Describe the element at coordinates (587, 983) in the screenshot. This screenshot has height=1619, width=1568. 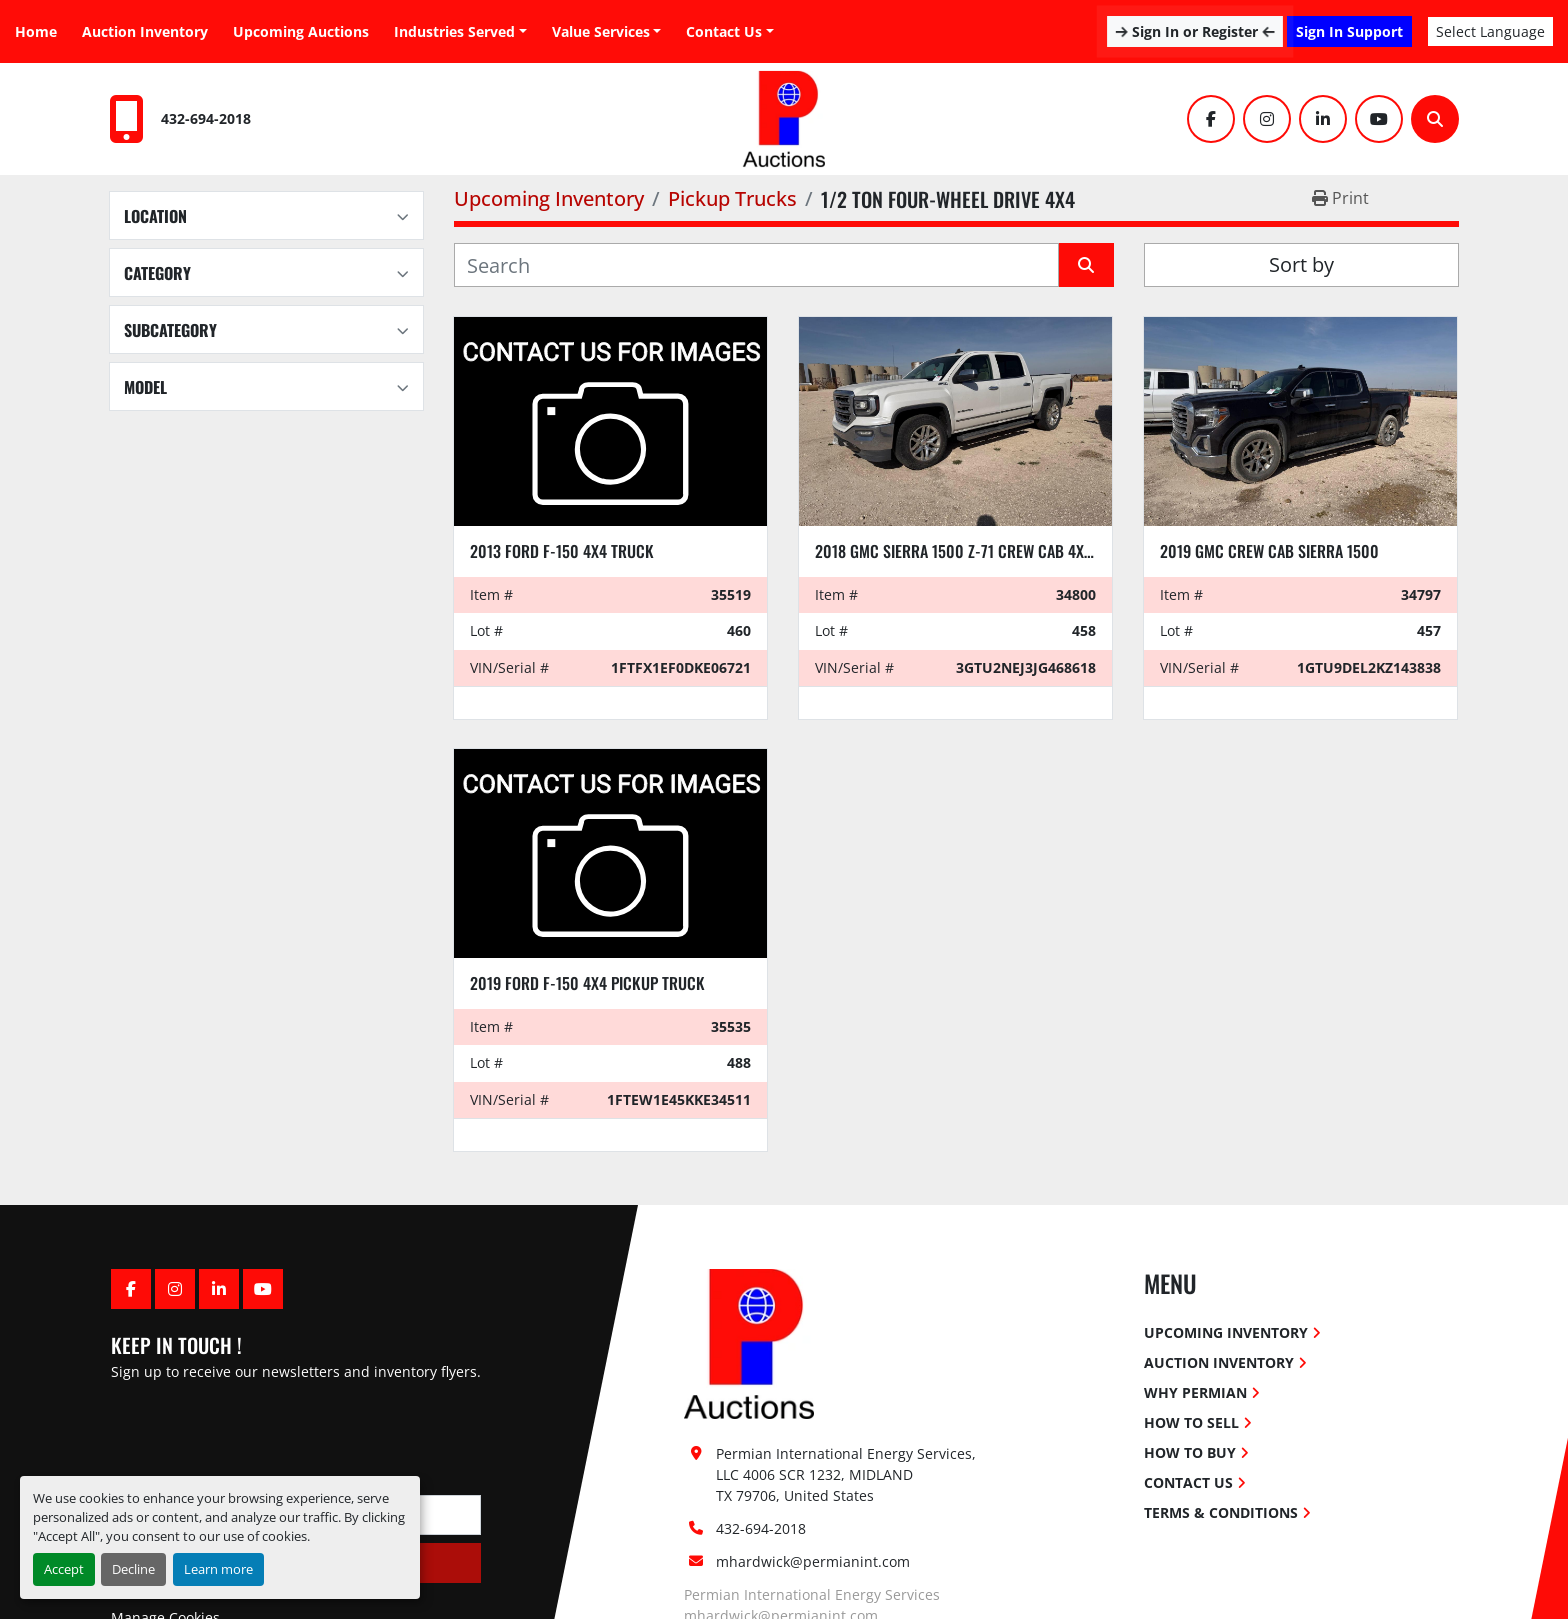
I see `2019 FORD F-150 4x4 Pickup Truck` at that location.